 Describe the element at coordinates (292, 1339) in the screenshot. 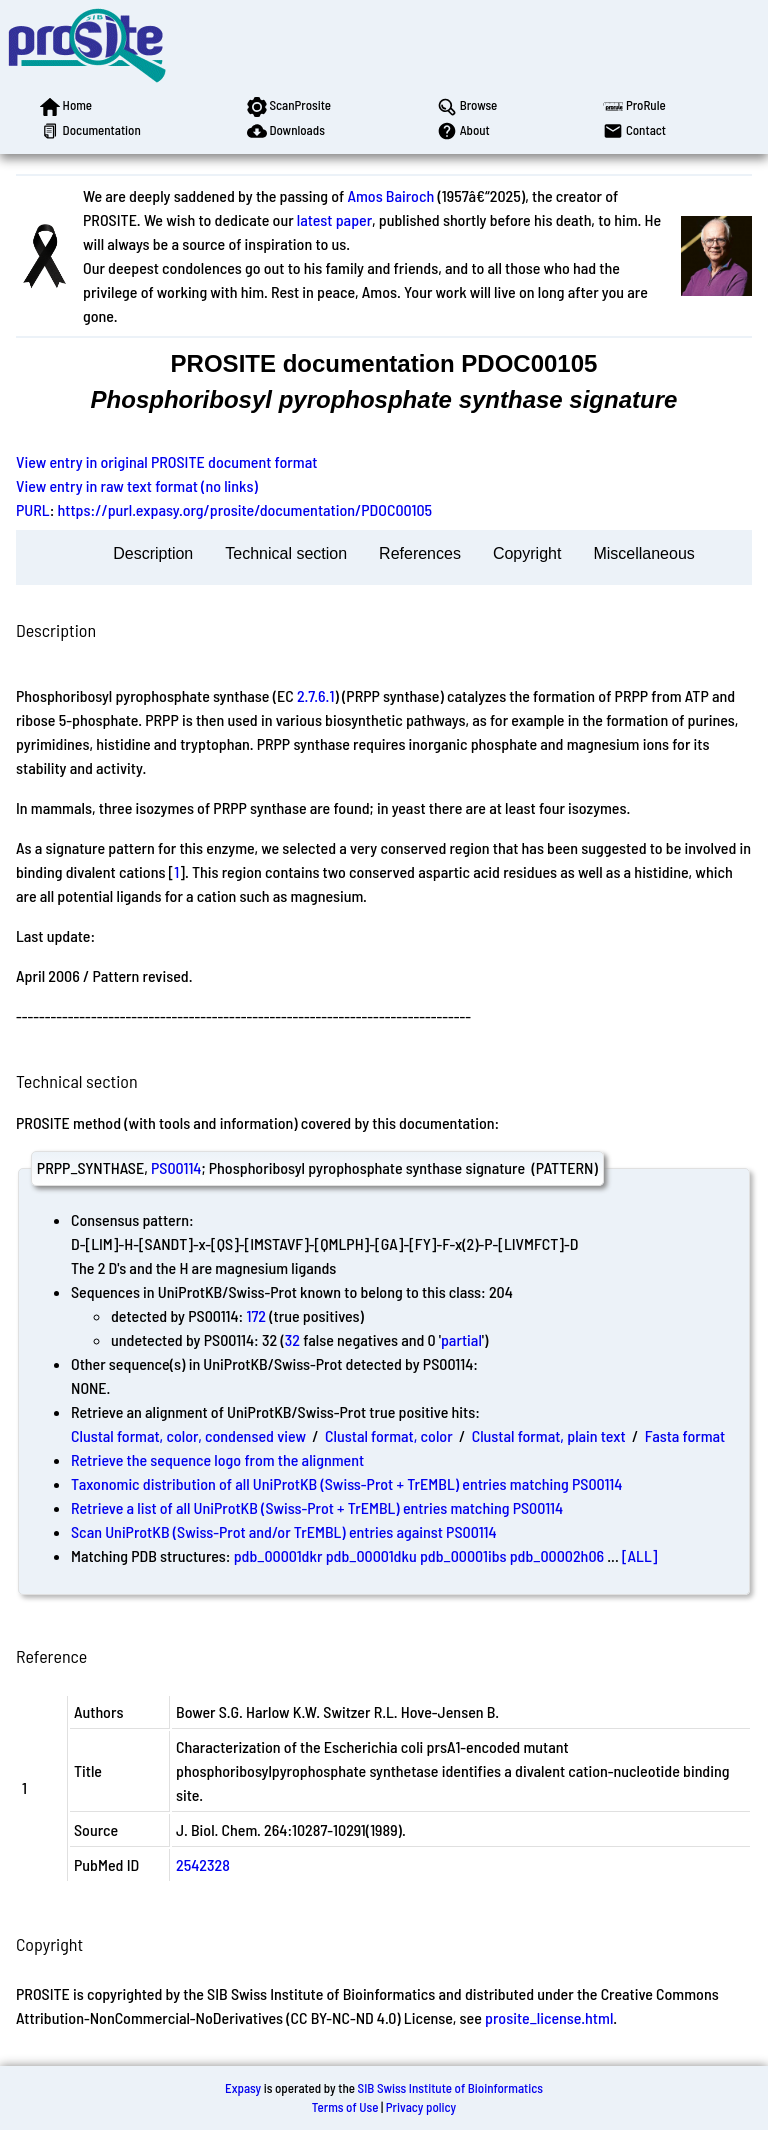

I see `32` at that location.